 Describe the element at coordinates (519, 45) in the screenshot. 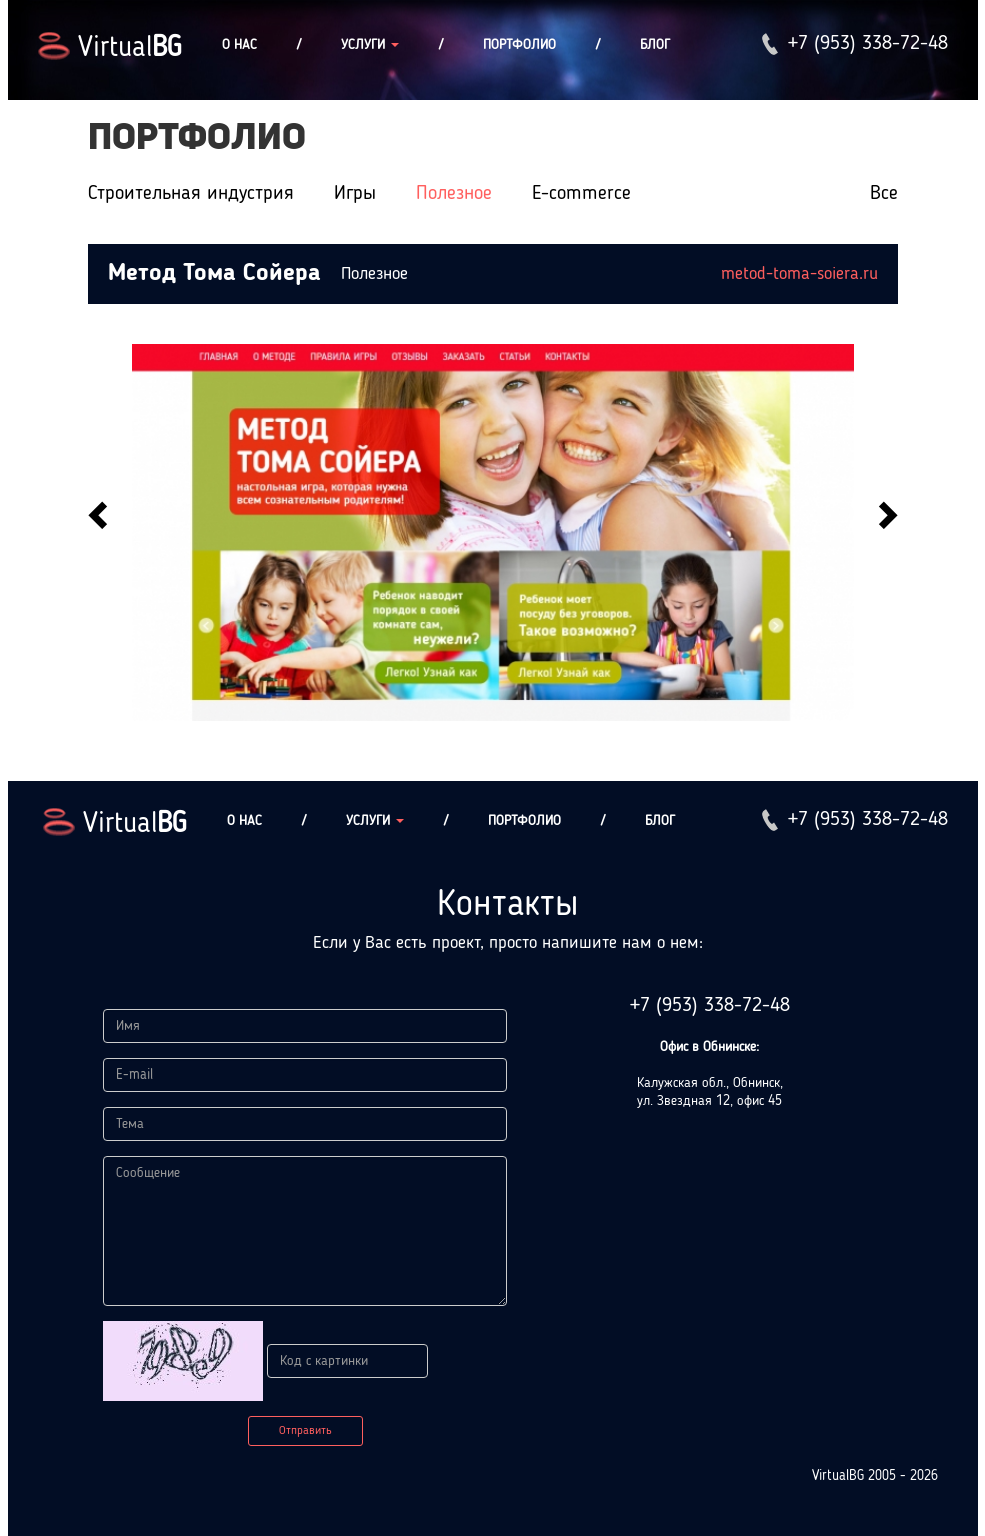

I see `Портфолио` at that location.